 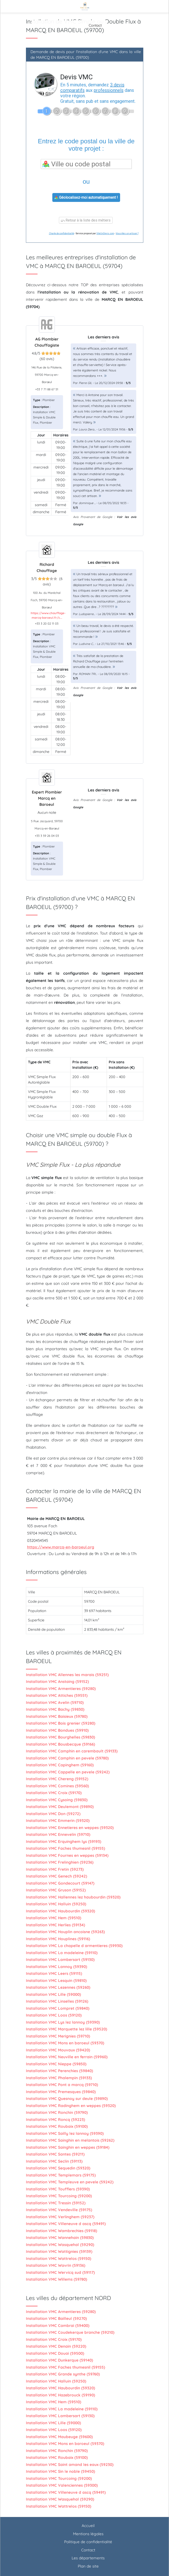 What do you see at coordinates (88, 2541) in the screenshot?
I see `Politique de confidentialité` at bounding box center [88, 2541].